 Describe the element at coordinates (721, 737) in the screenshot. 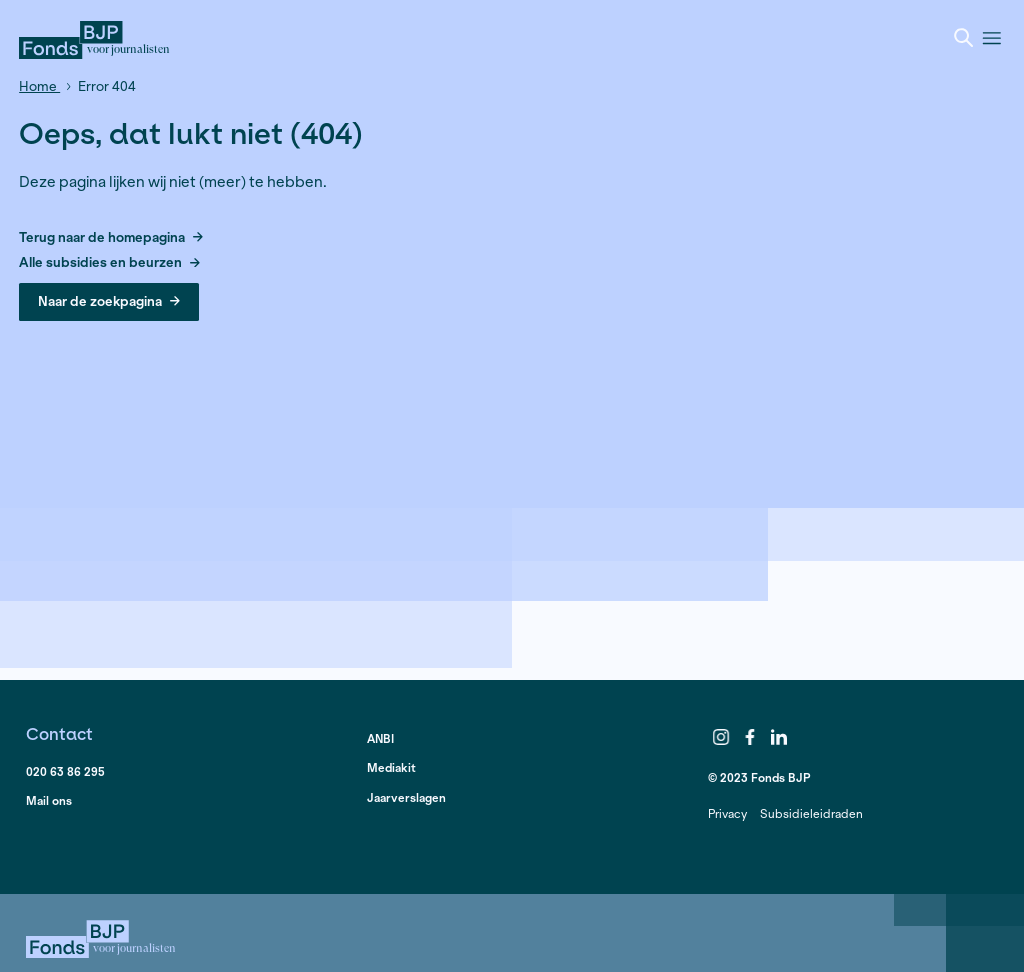

I see `Instagram` at that location.